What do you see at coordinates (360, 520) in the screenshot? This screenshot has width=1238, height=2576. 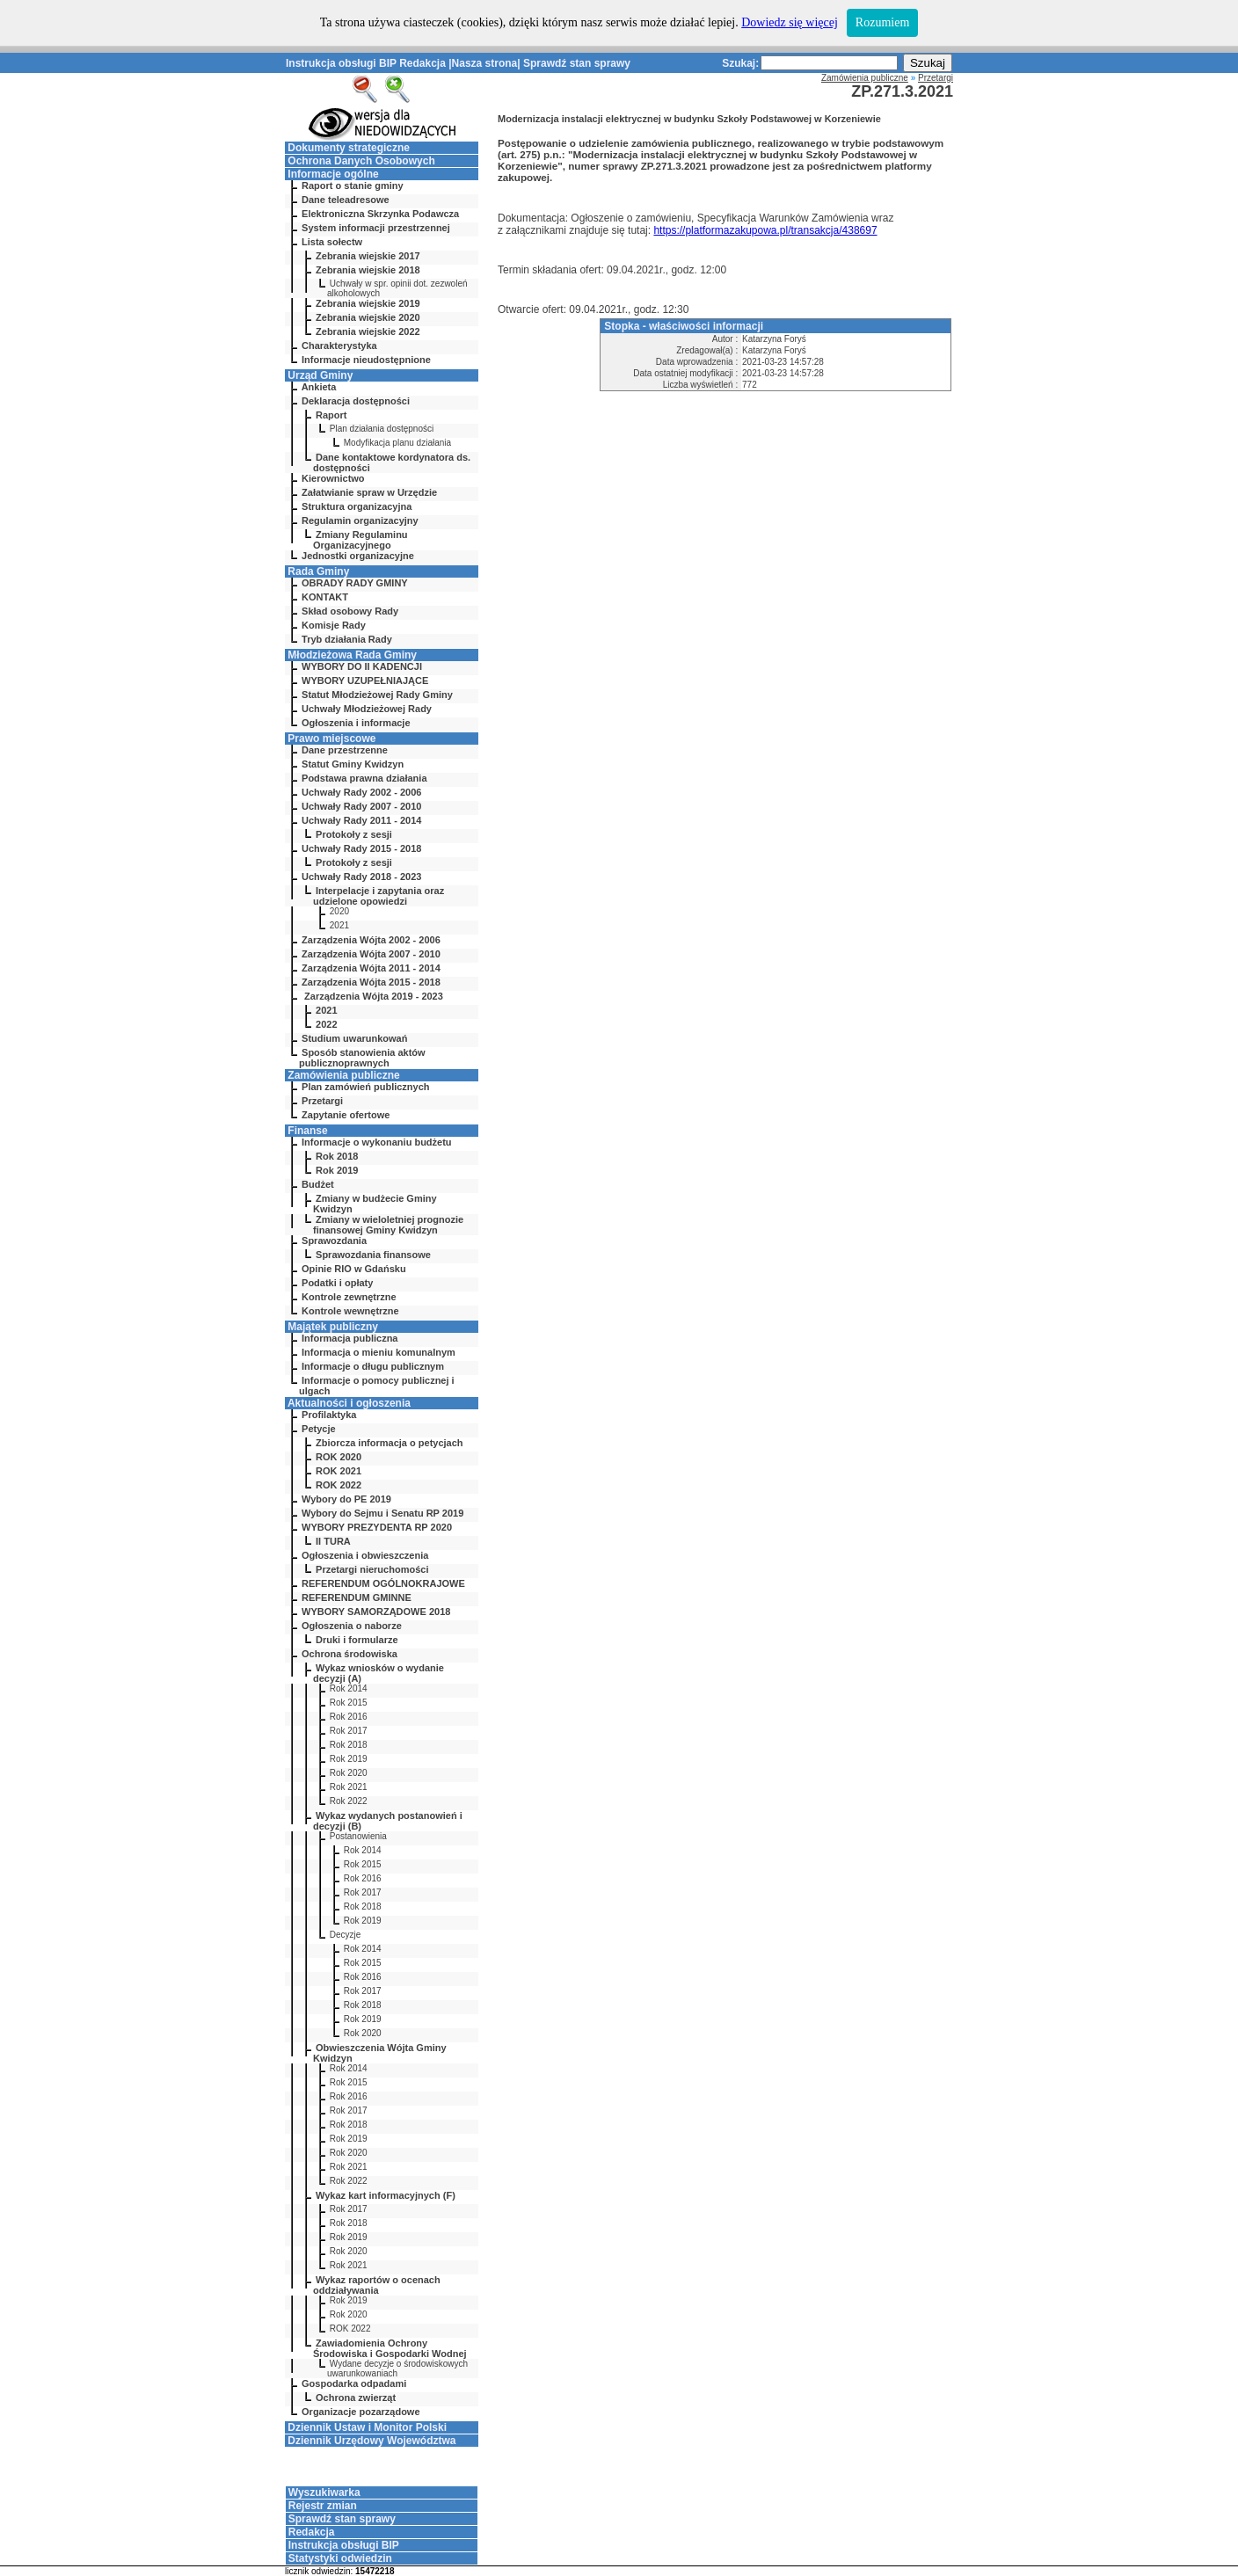 I see `Regulamin organizacyjny` at bounding box center [360, 520].